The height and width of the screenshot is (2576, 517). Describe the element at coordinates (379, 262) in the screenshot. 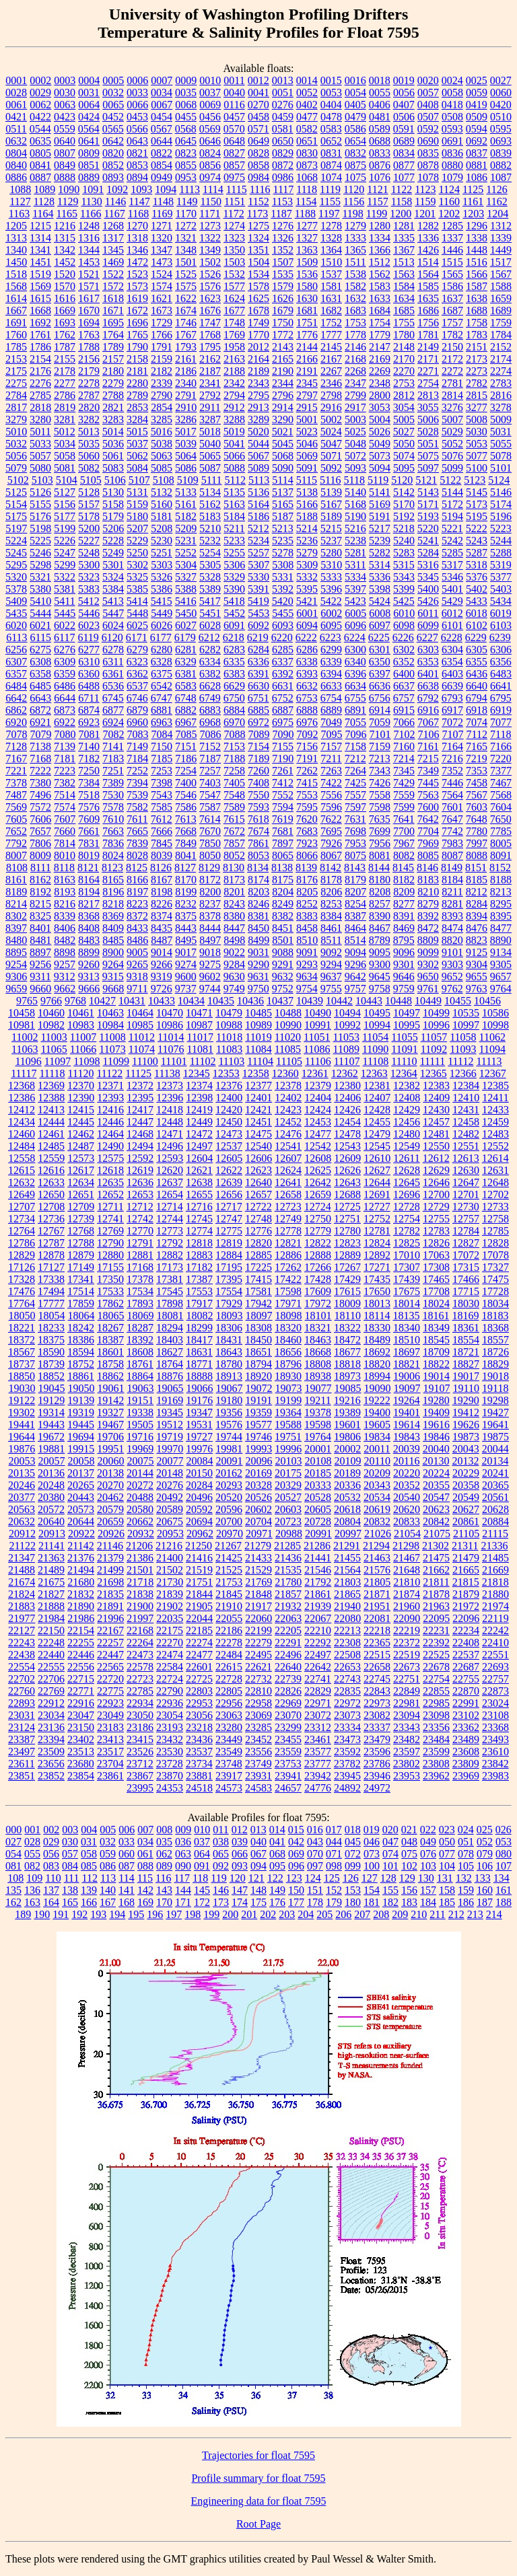

I see `1512` at that location.